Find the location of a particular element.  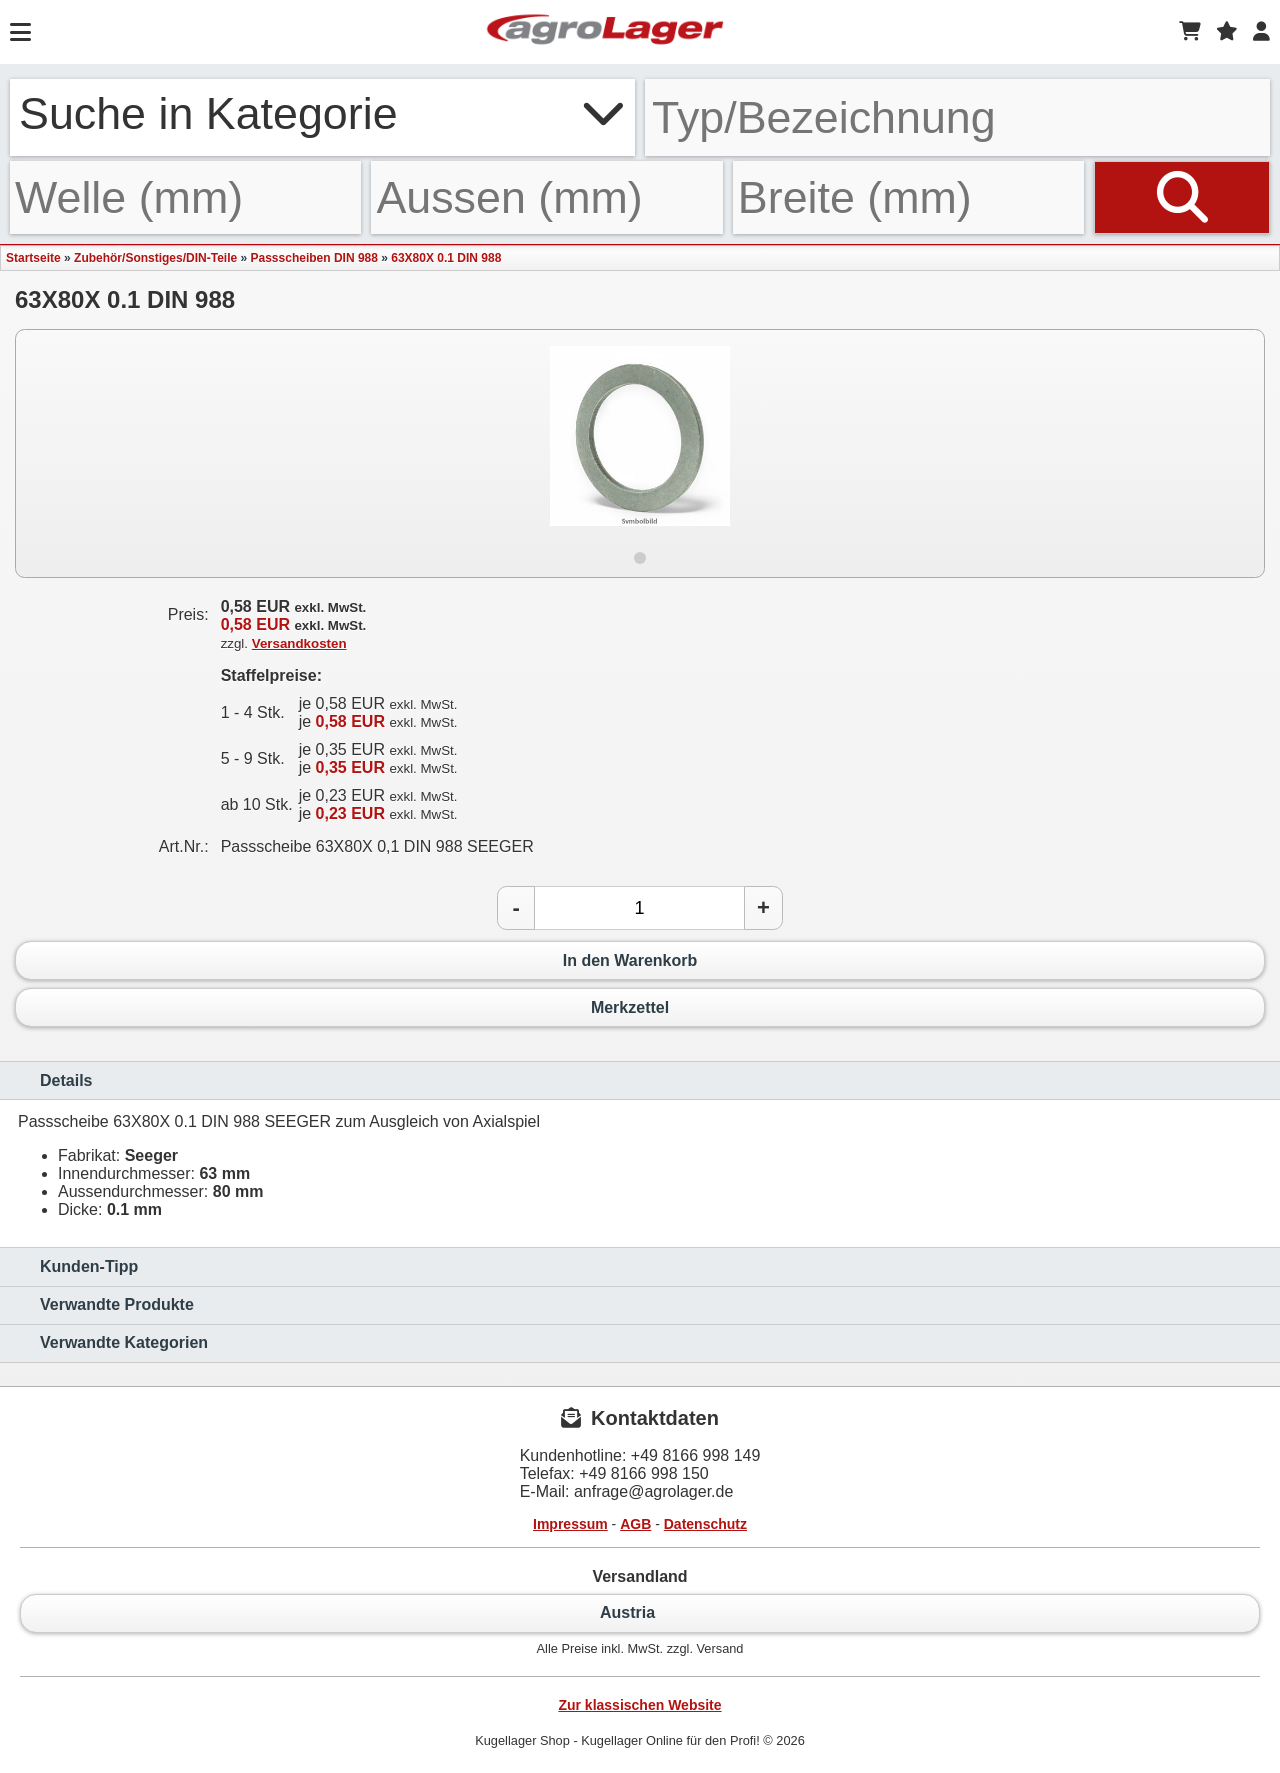

Zubehör/Sonstiges/DIN-Teile is located at coordinates (155, 258).